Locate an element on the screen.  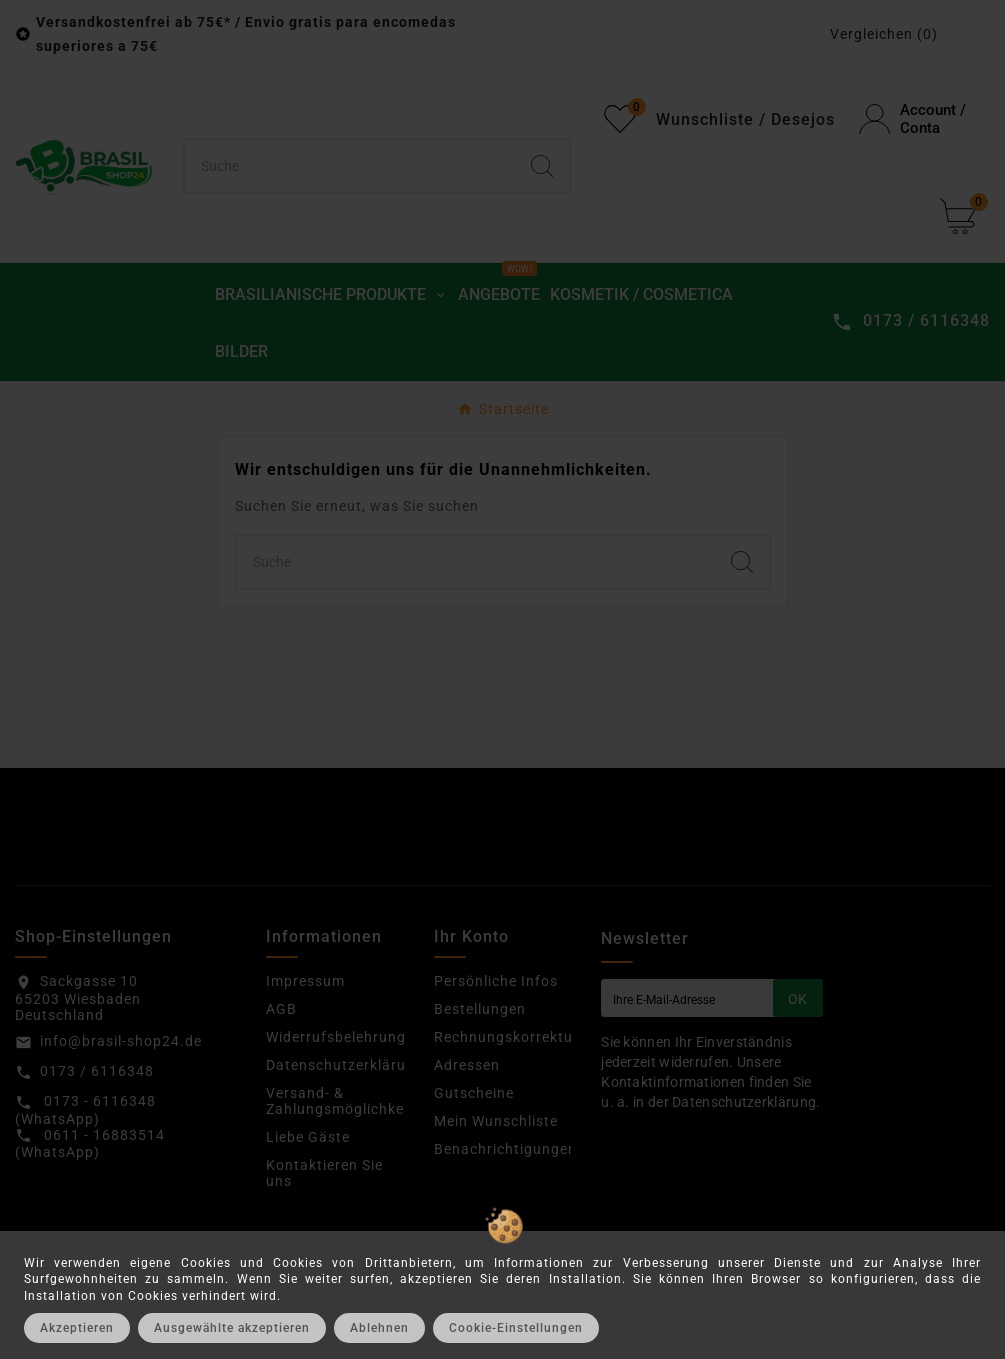
Gutscheine is located at coordinates (474, 1093).